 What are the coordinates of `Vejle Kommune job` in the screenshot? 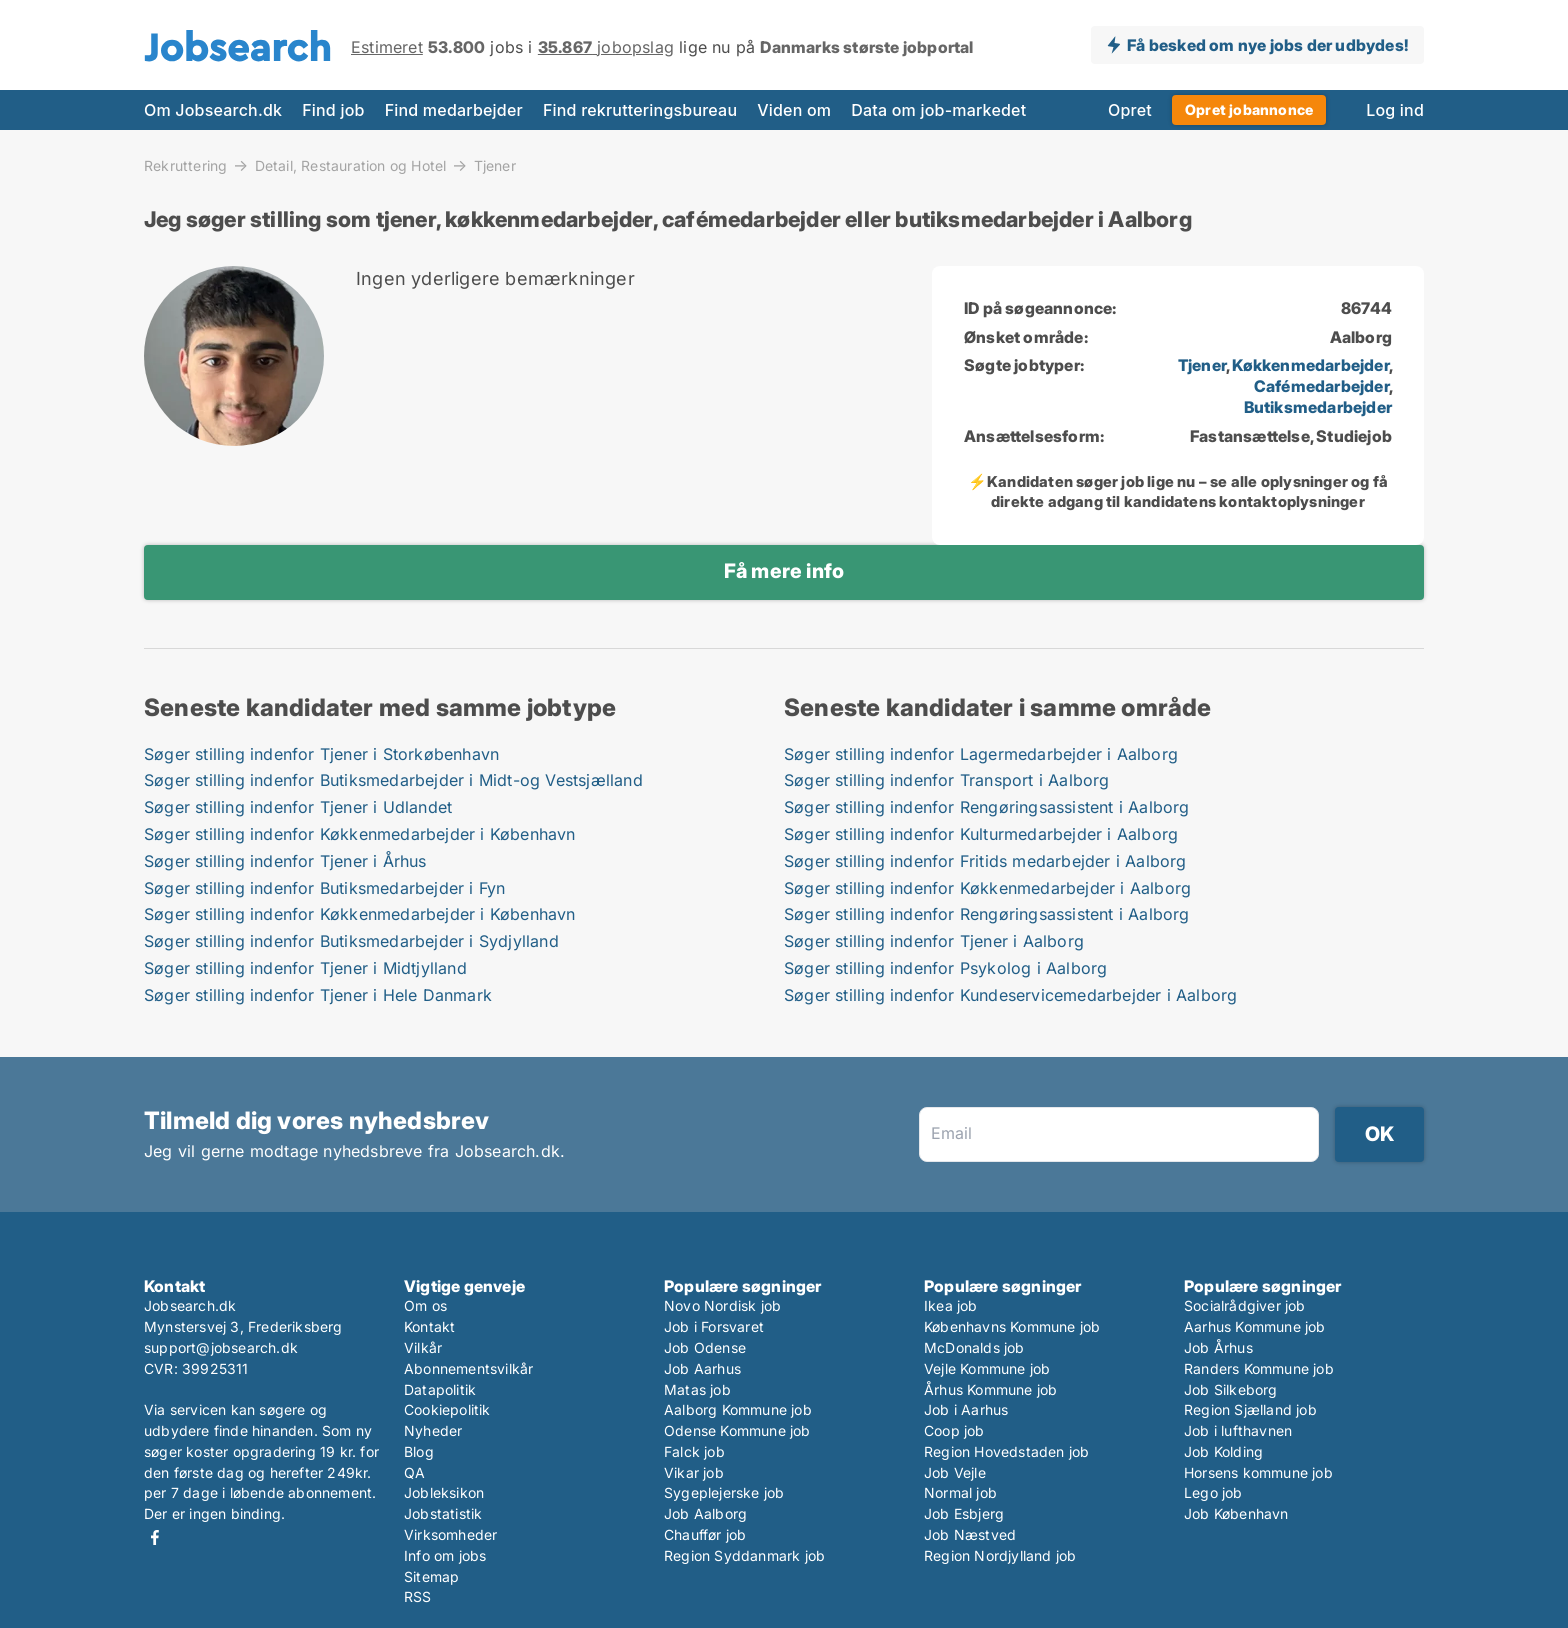 It's located at (987, 1368).